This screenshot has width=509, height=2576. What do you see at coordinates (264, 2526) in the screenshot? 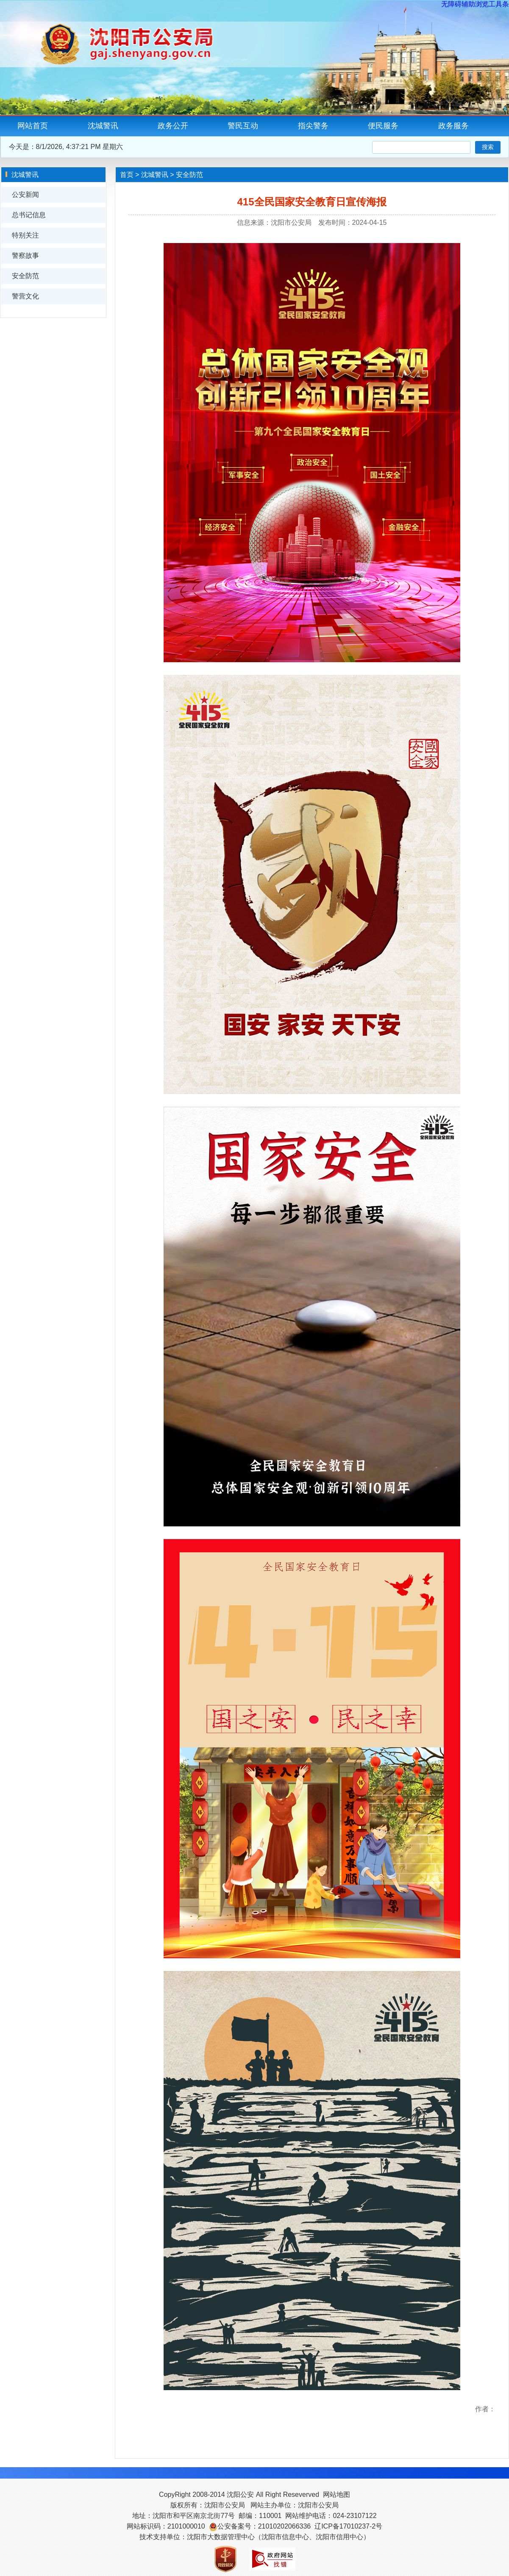
I see `公安备案号：21010202066336` at bounding box center [264, 2526].